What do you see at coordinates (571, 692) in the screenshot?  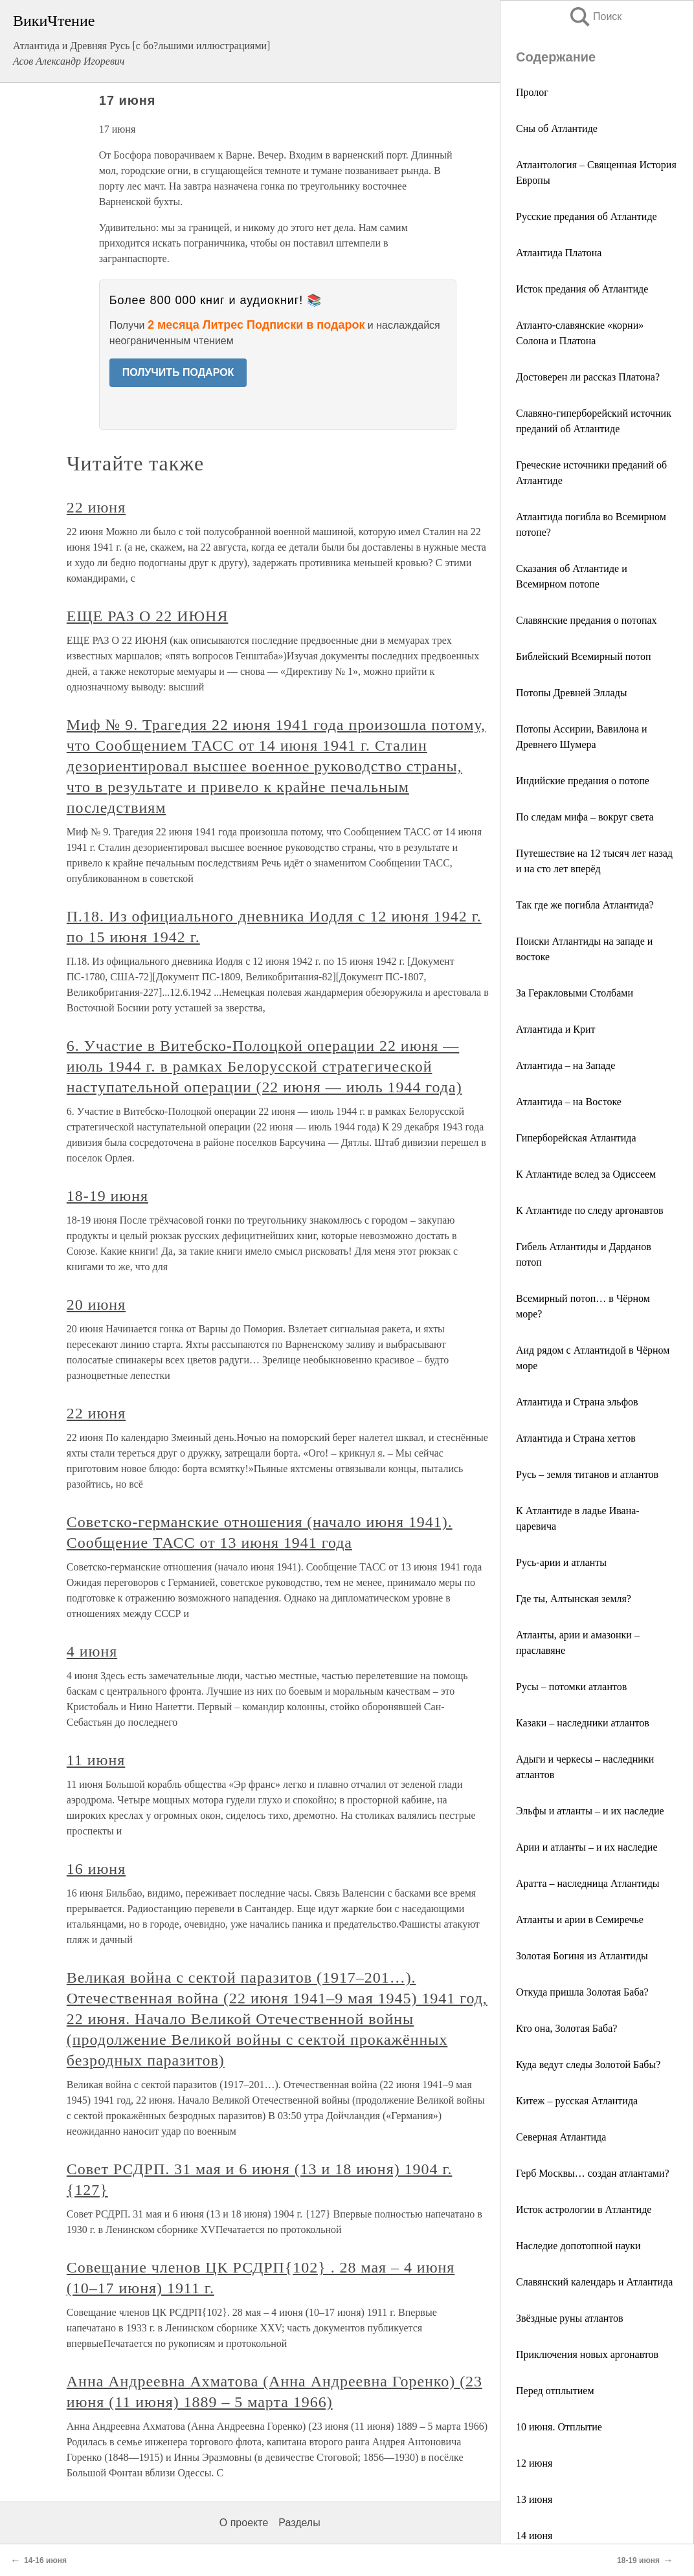 I see `Потопы Древней Эллады` at bounding box center [571, 692].